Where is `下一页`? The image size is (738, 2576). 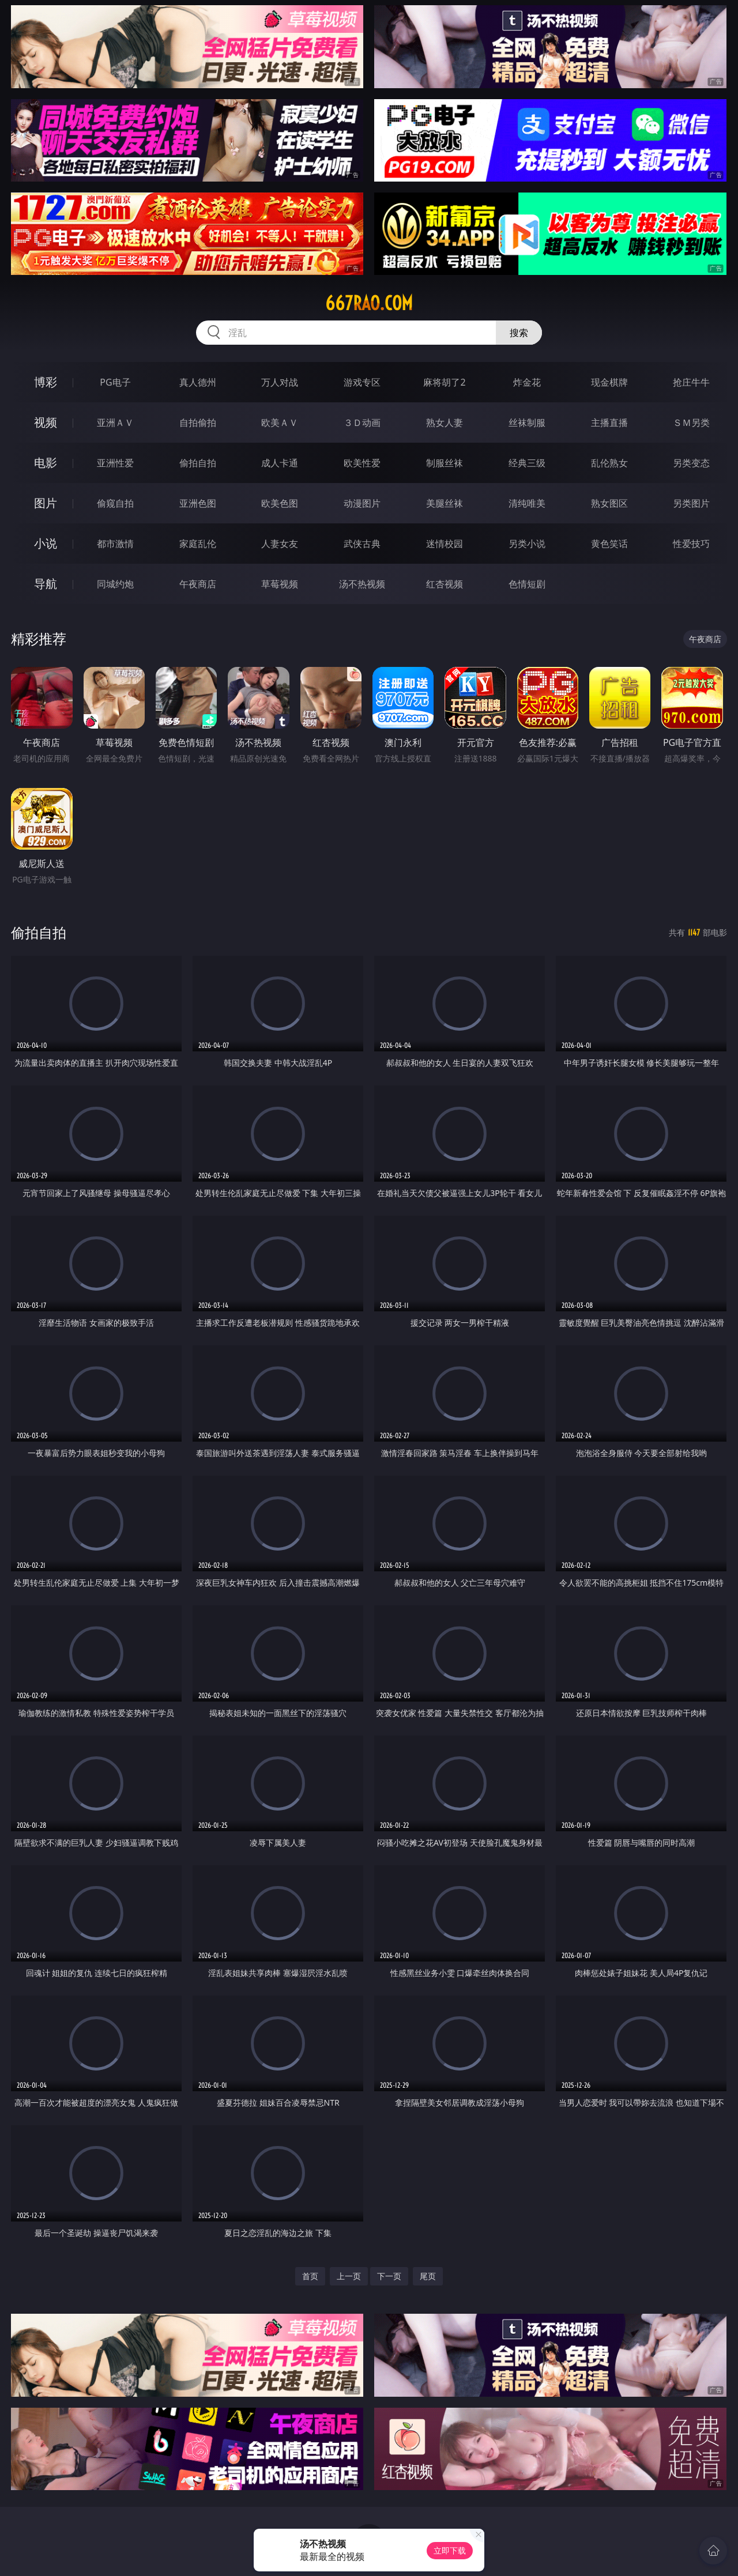
下一页 is located at coordinates (389, 2275).